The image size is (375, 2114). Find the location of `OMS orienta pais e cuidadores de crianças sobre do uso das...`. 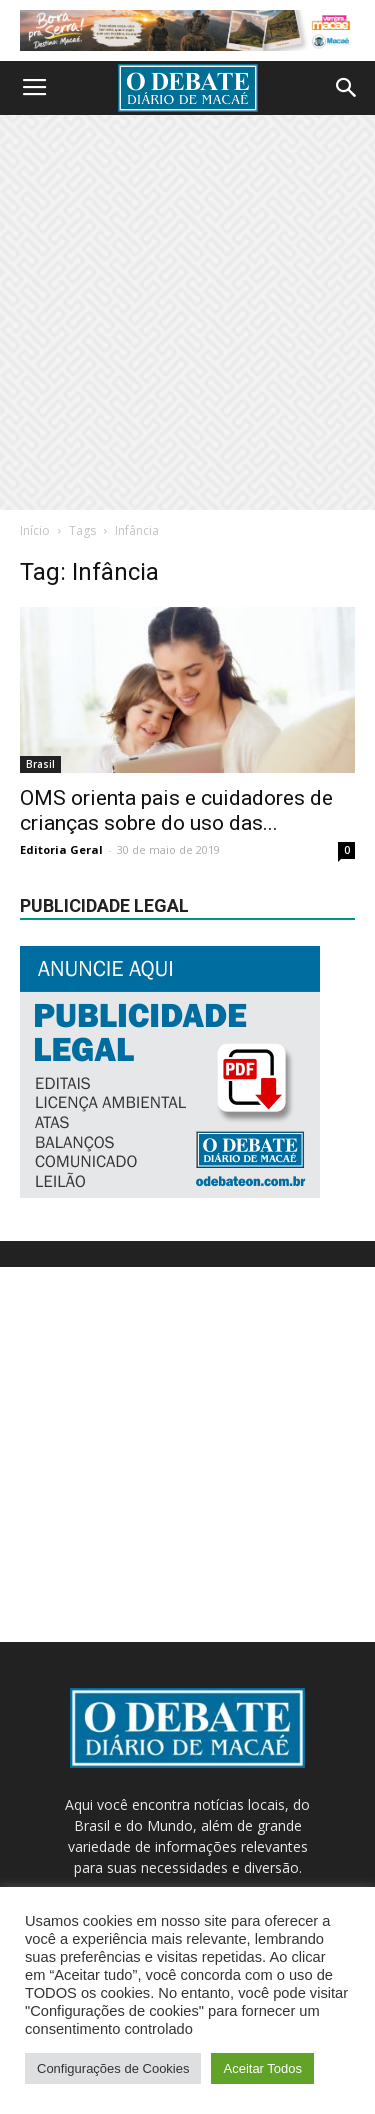

OMS orienta pais e cuidadores de crianças sobre do uso das... is located at coordinates (176, 810).